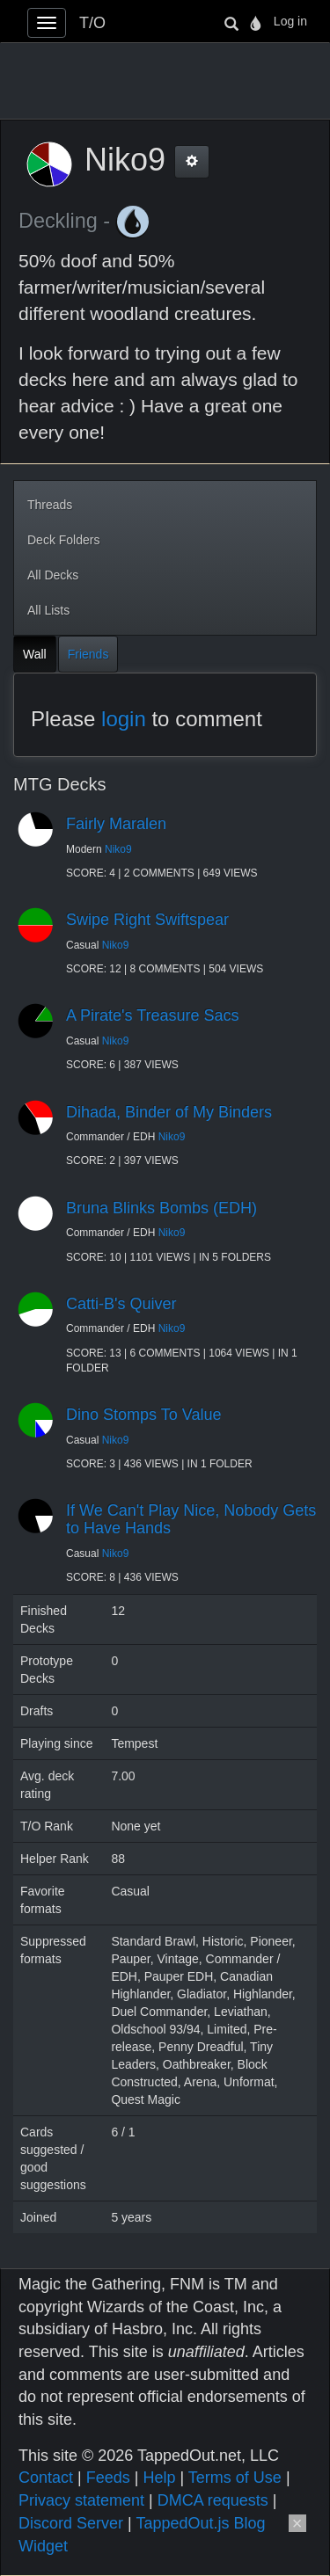 The image size is (330, 2576). I want to click on Terms of Use, so click(235, 2477).